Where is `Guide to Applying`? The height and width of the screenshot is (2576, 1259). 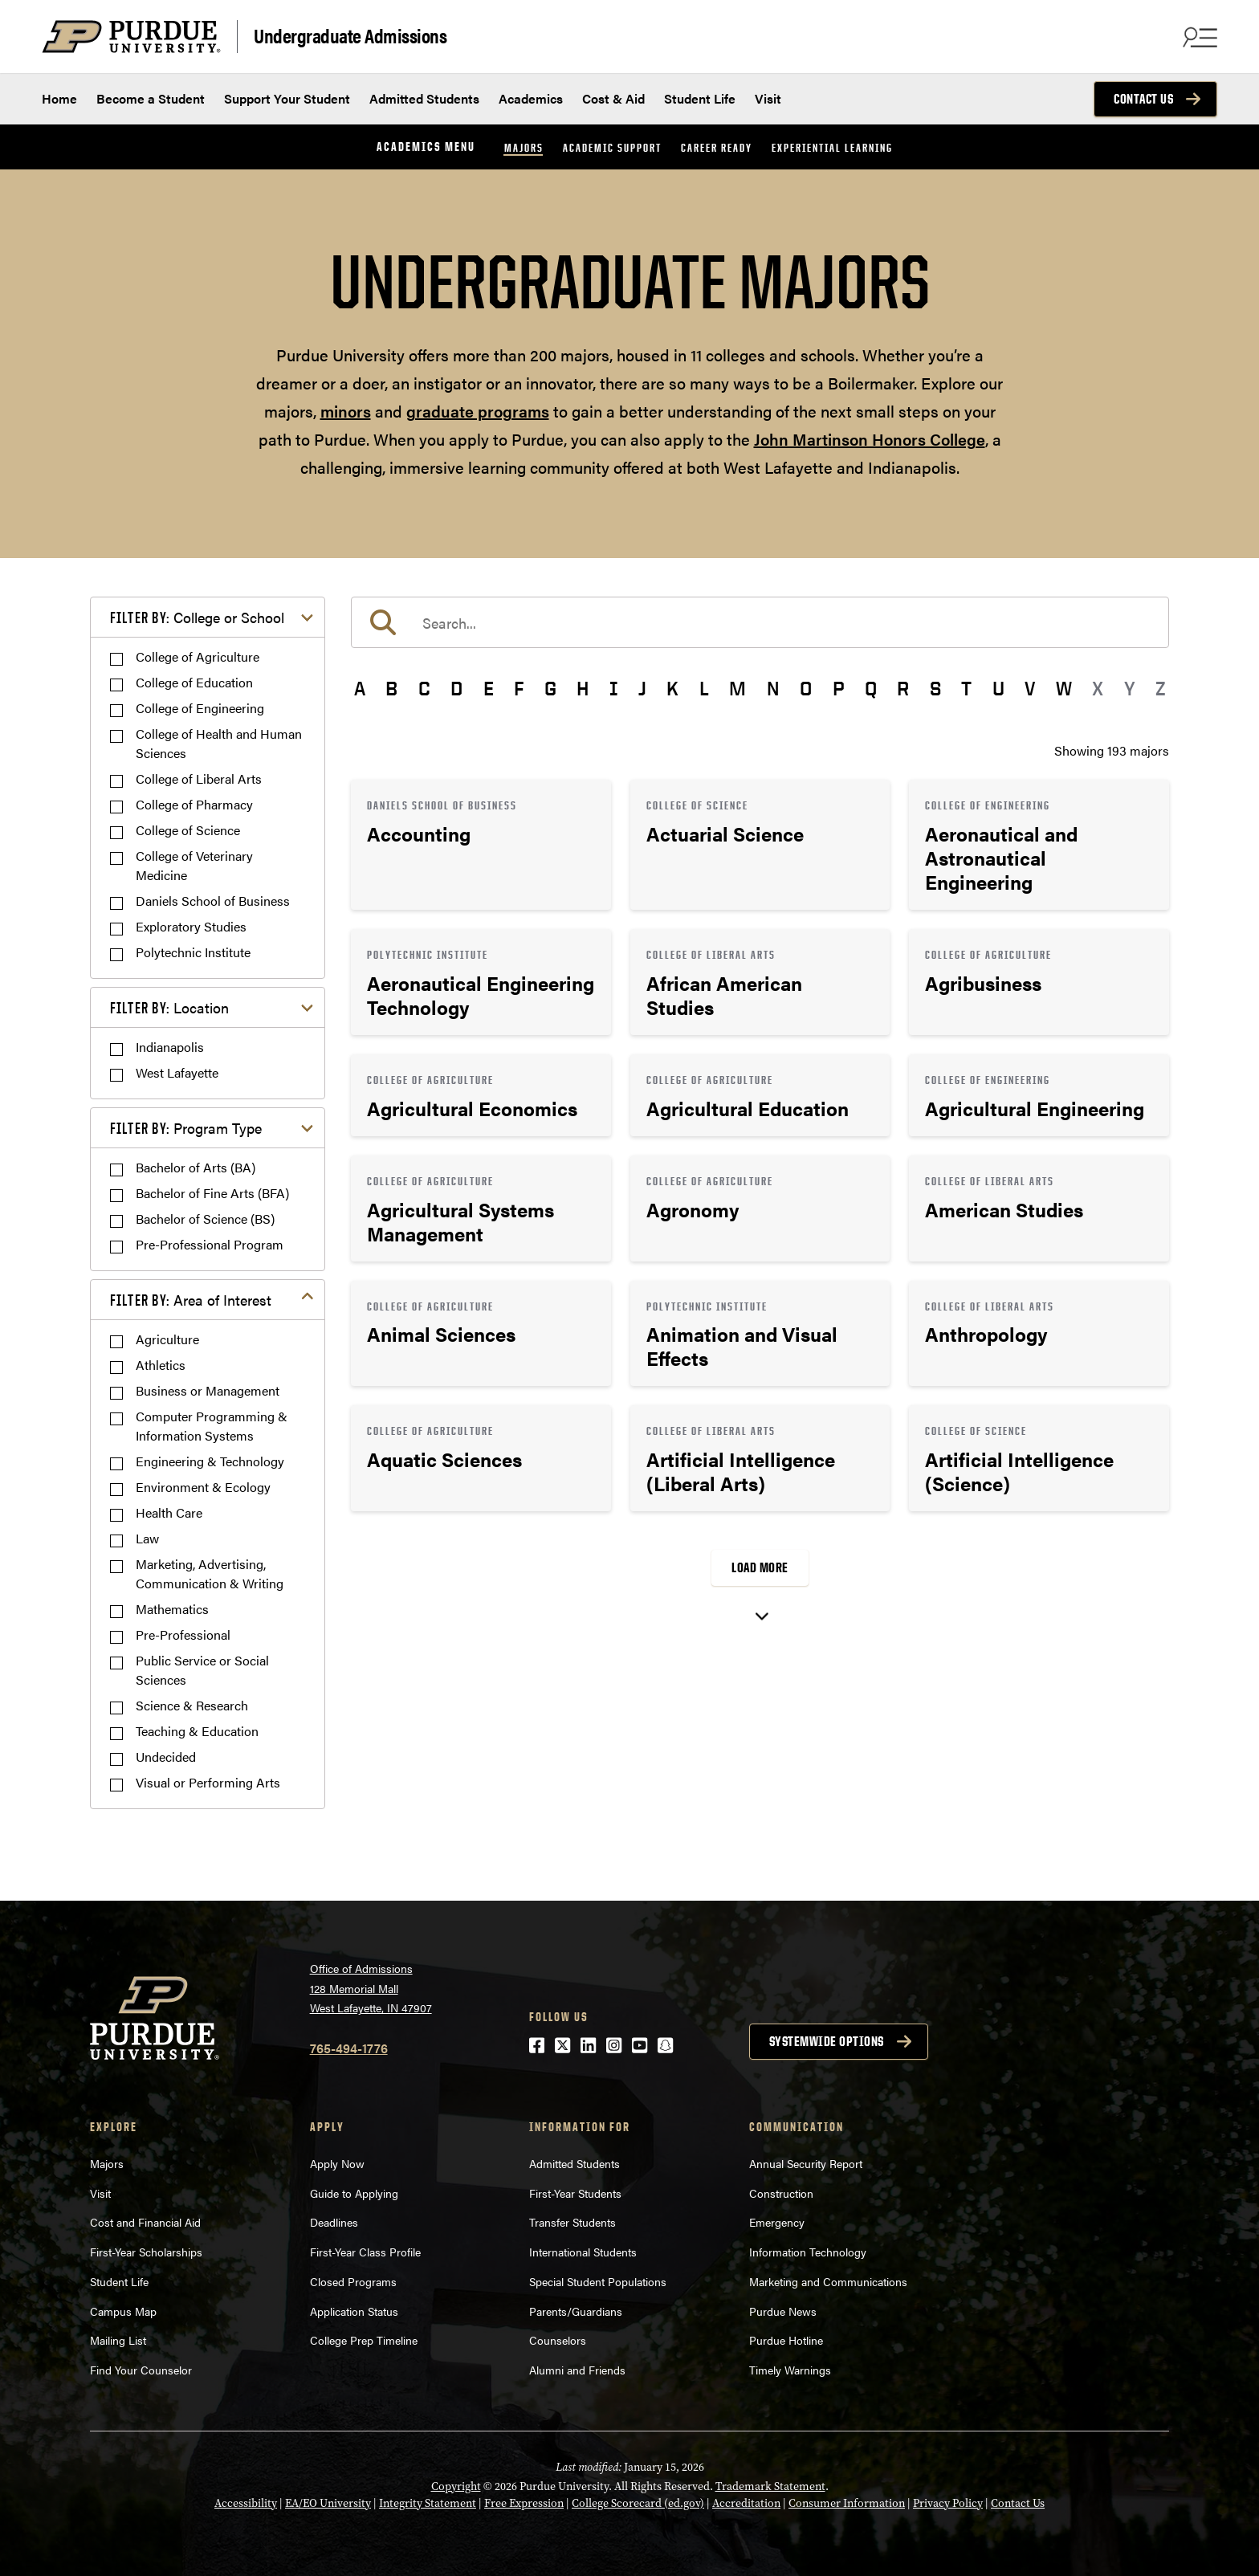 Guide to Applying is located at coordinates (354, 2193).